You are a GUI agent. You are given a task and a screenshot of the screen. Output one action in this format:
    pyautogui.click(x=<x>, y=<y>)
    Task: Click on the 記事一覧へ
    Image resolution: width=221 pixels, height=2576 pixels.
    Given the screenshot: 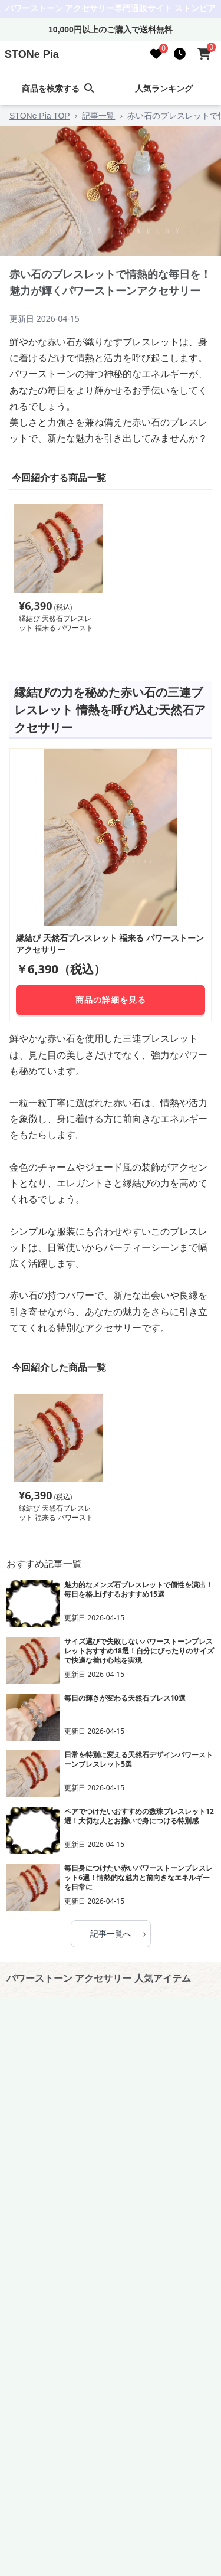 What is the action you would take?
    pyautogui.click(x=118, y=1933)
    